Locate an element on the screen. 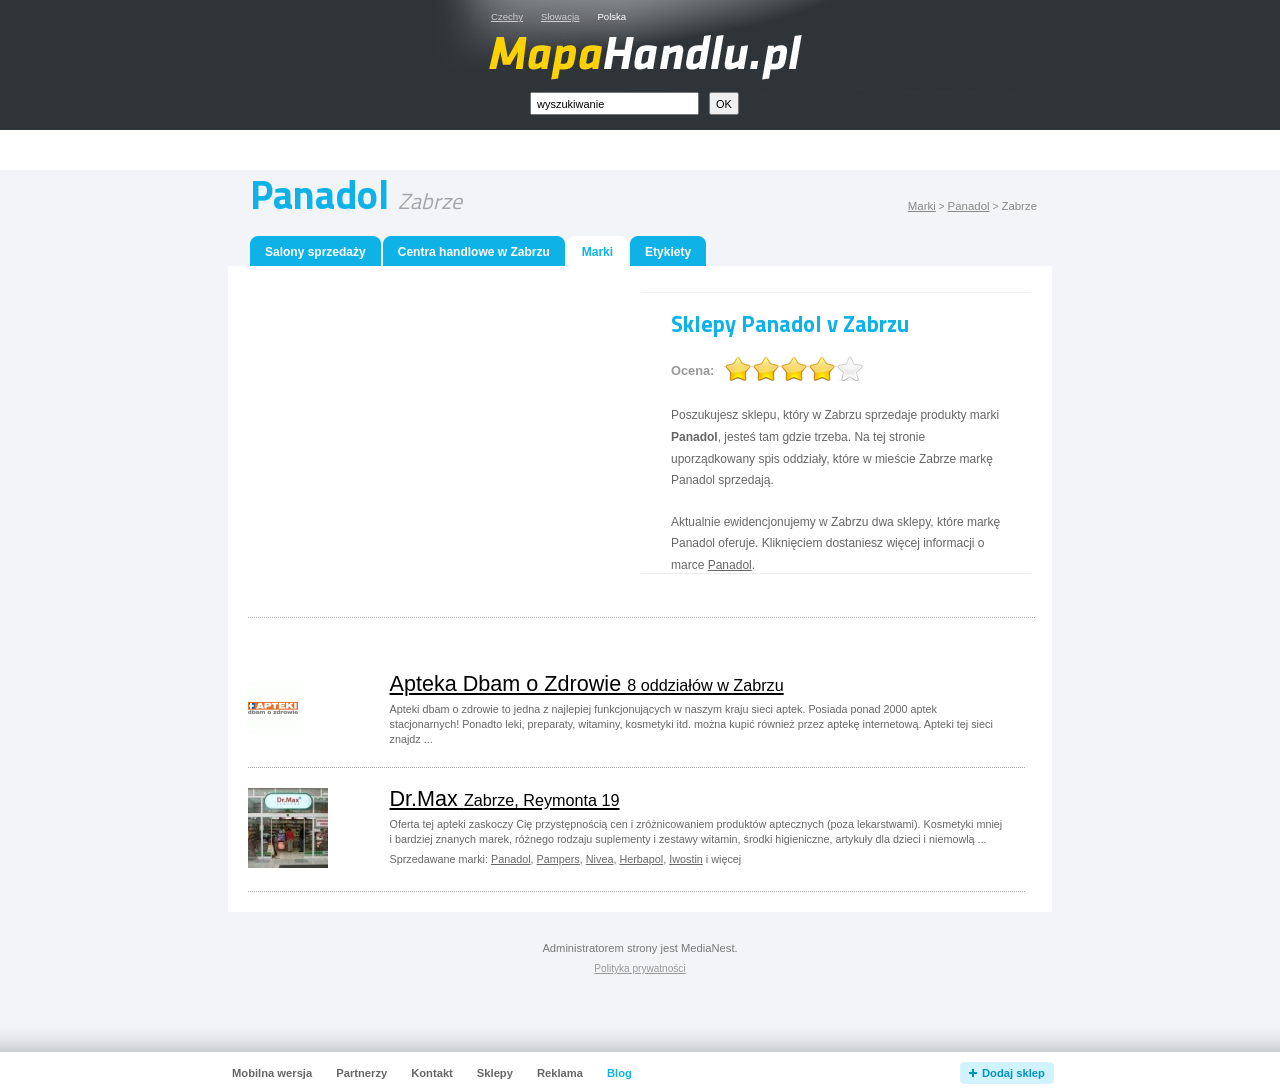 This screenshot has height=1092, width=1280. Polityka prywatności is located at coordinates (639, 968).